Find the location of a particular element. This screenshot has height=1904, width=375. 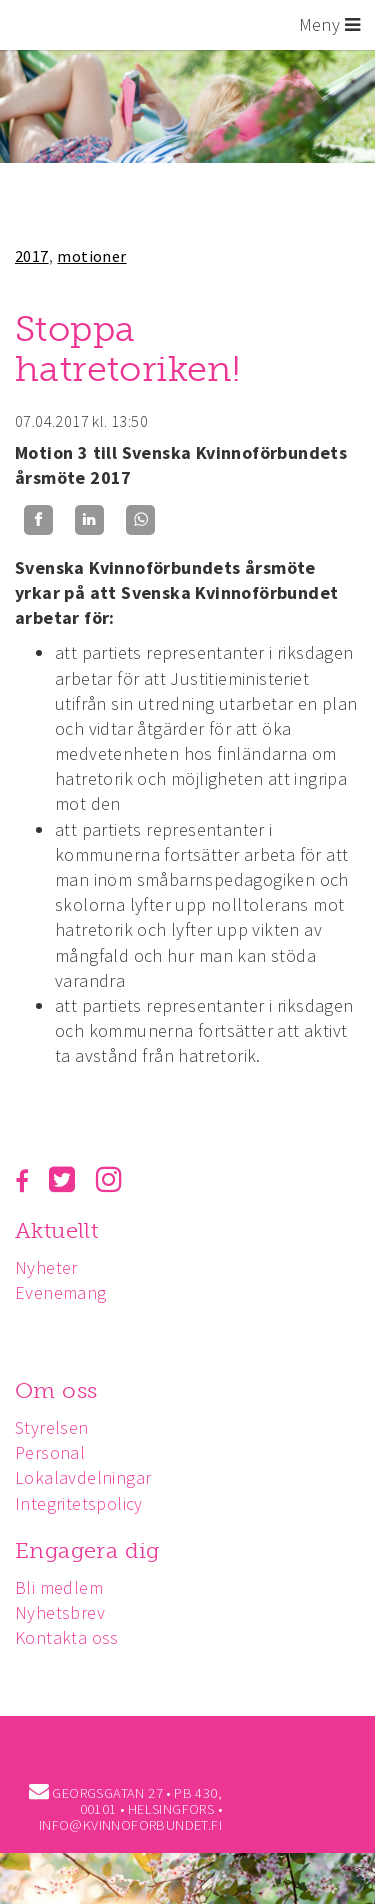

Om oss is located at coordinates (56, 1390).